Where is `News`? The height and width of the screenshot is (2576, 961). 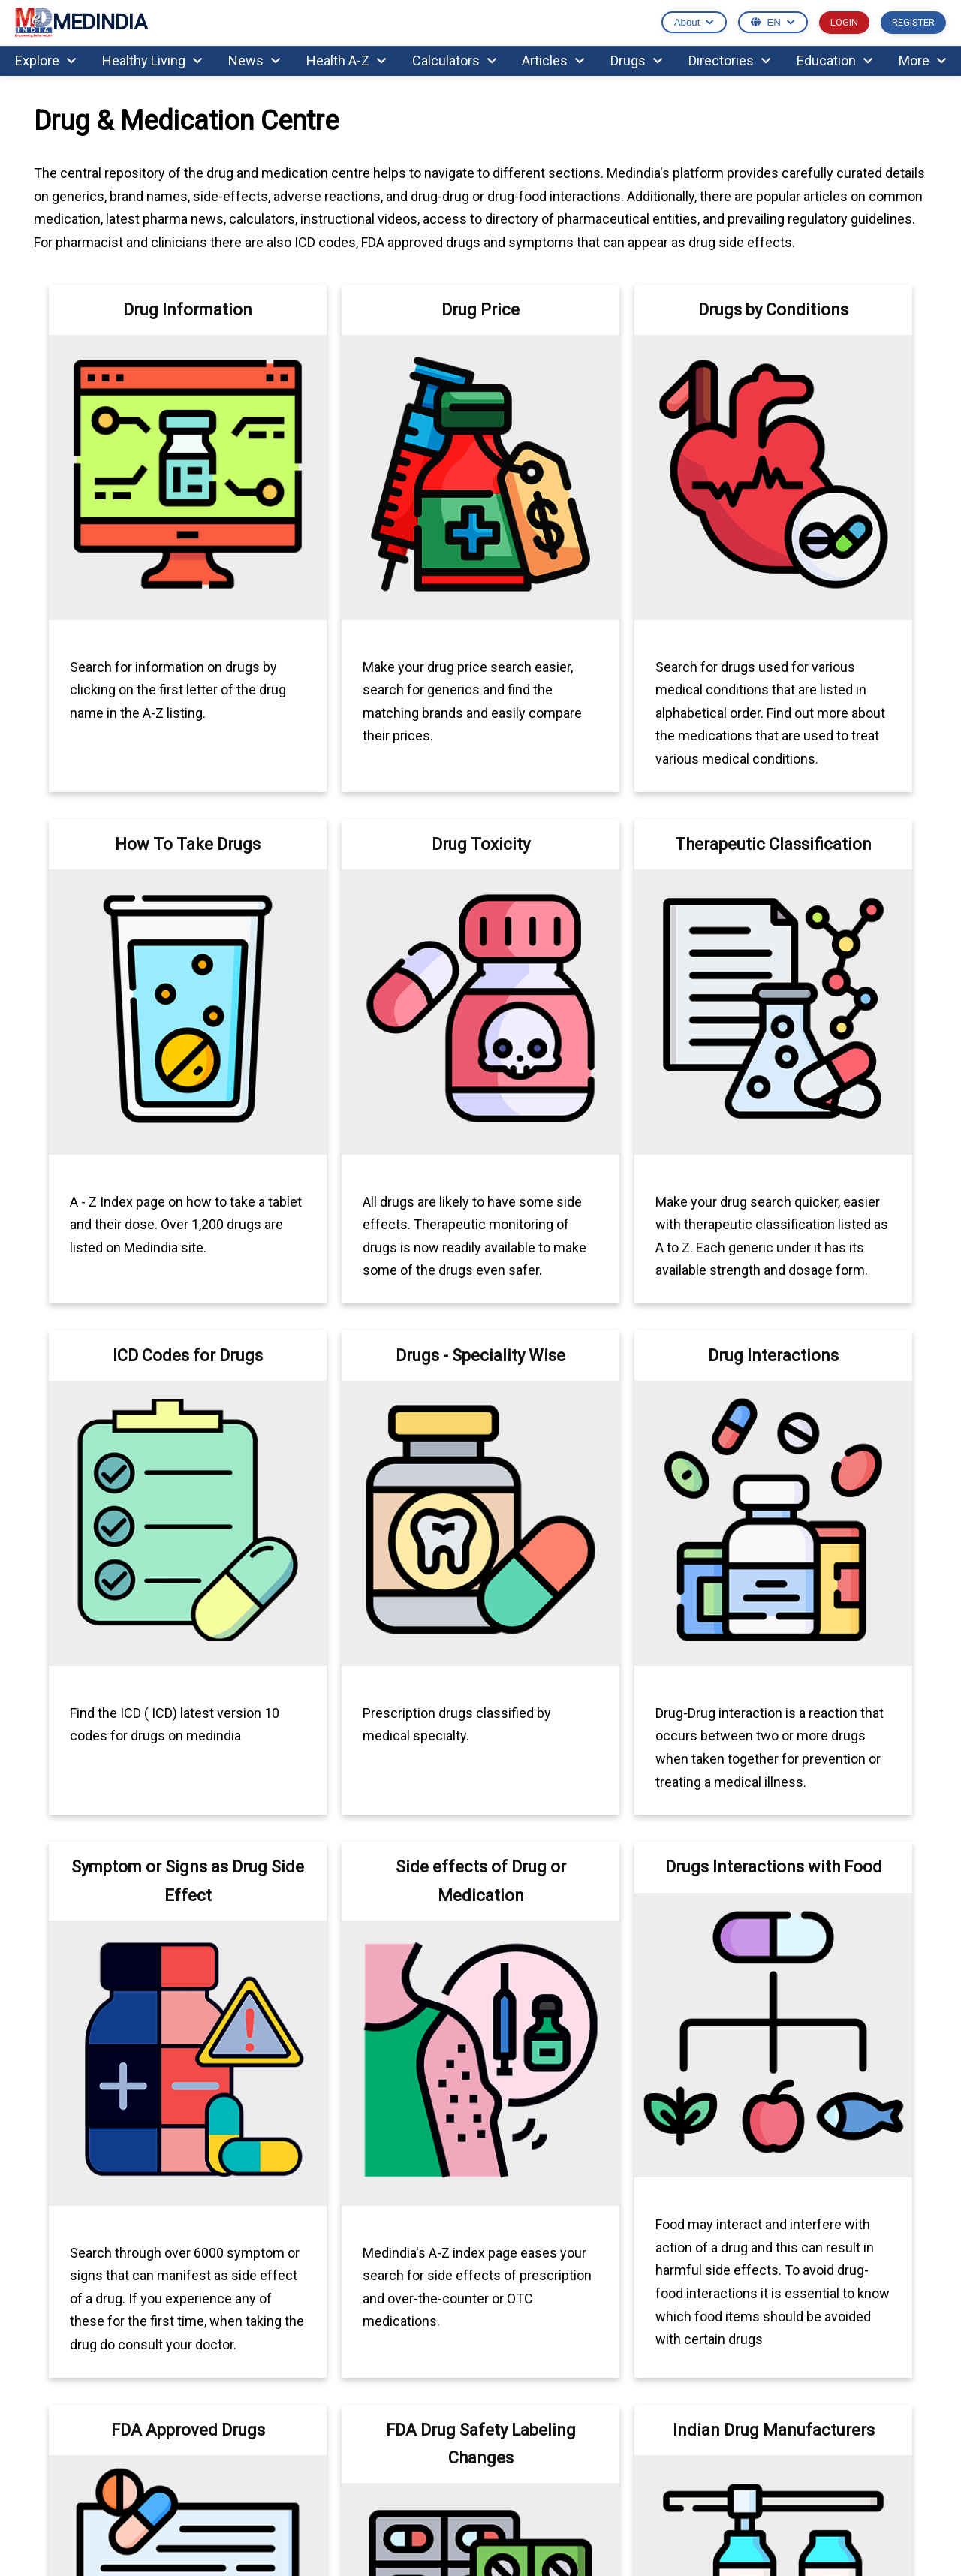 News is located at coordinates (254, 60).